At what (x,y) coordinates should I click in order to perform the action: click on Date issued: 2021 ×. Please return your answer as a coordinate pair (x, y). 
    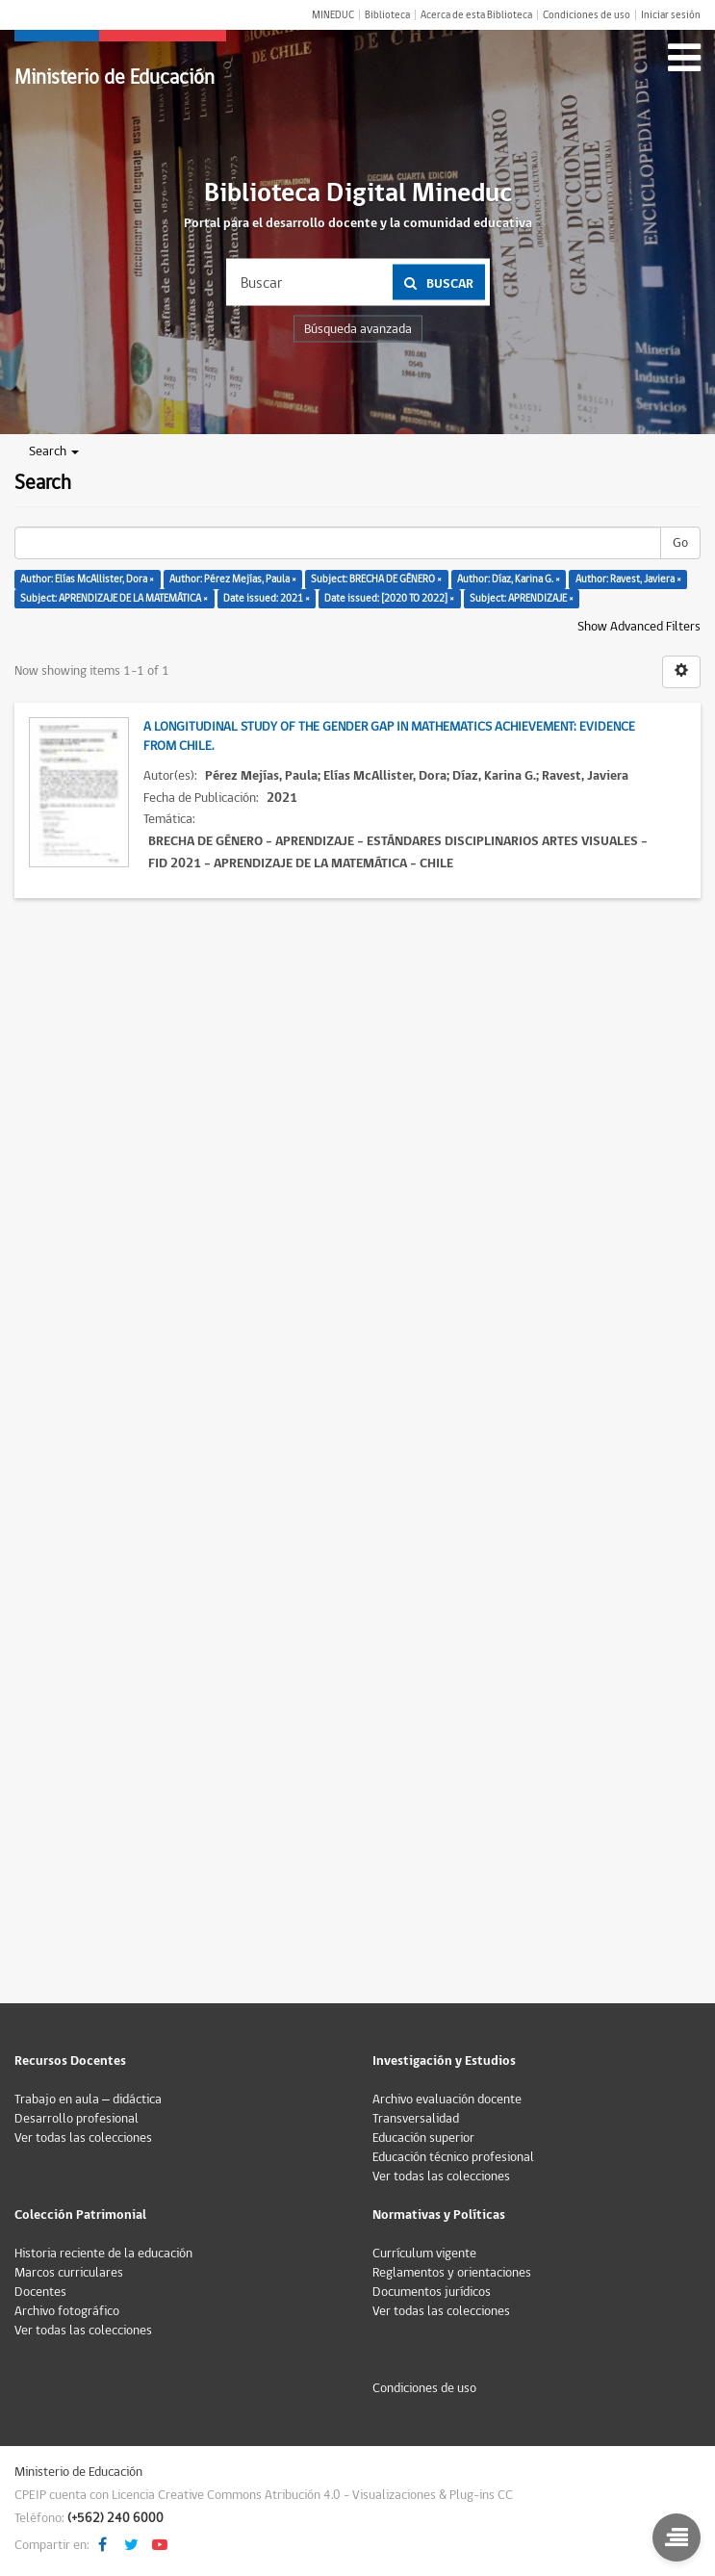
    Looking at the image, I should click on (266, 598).